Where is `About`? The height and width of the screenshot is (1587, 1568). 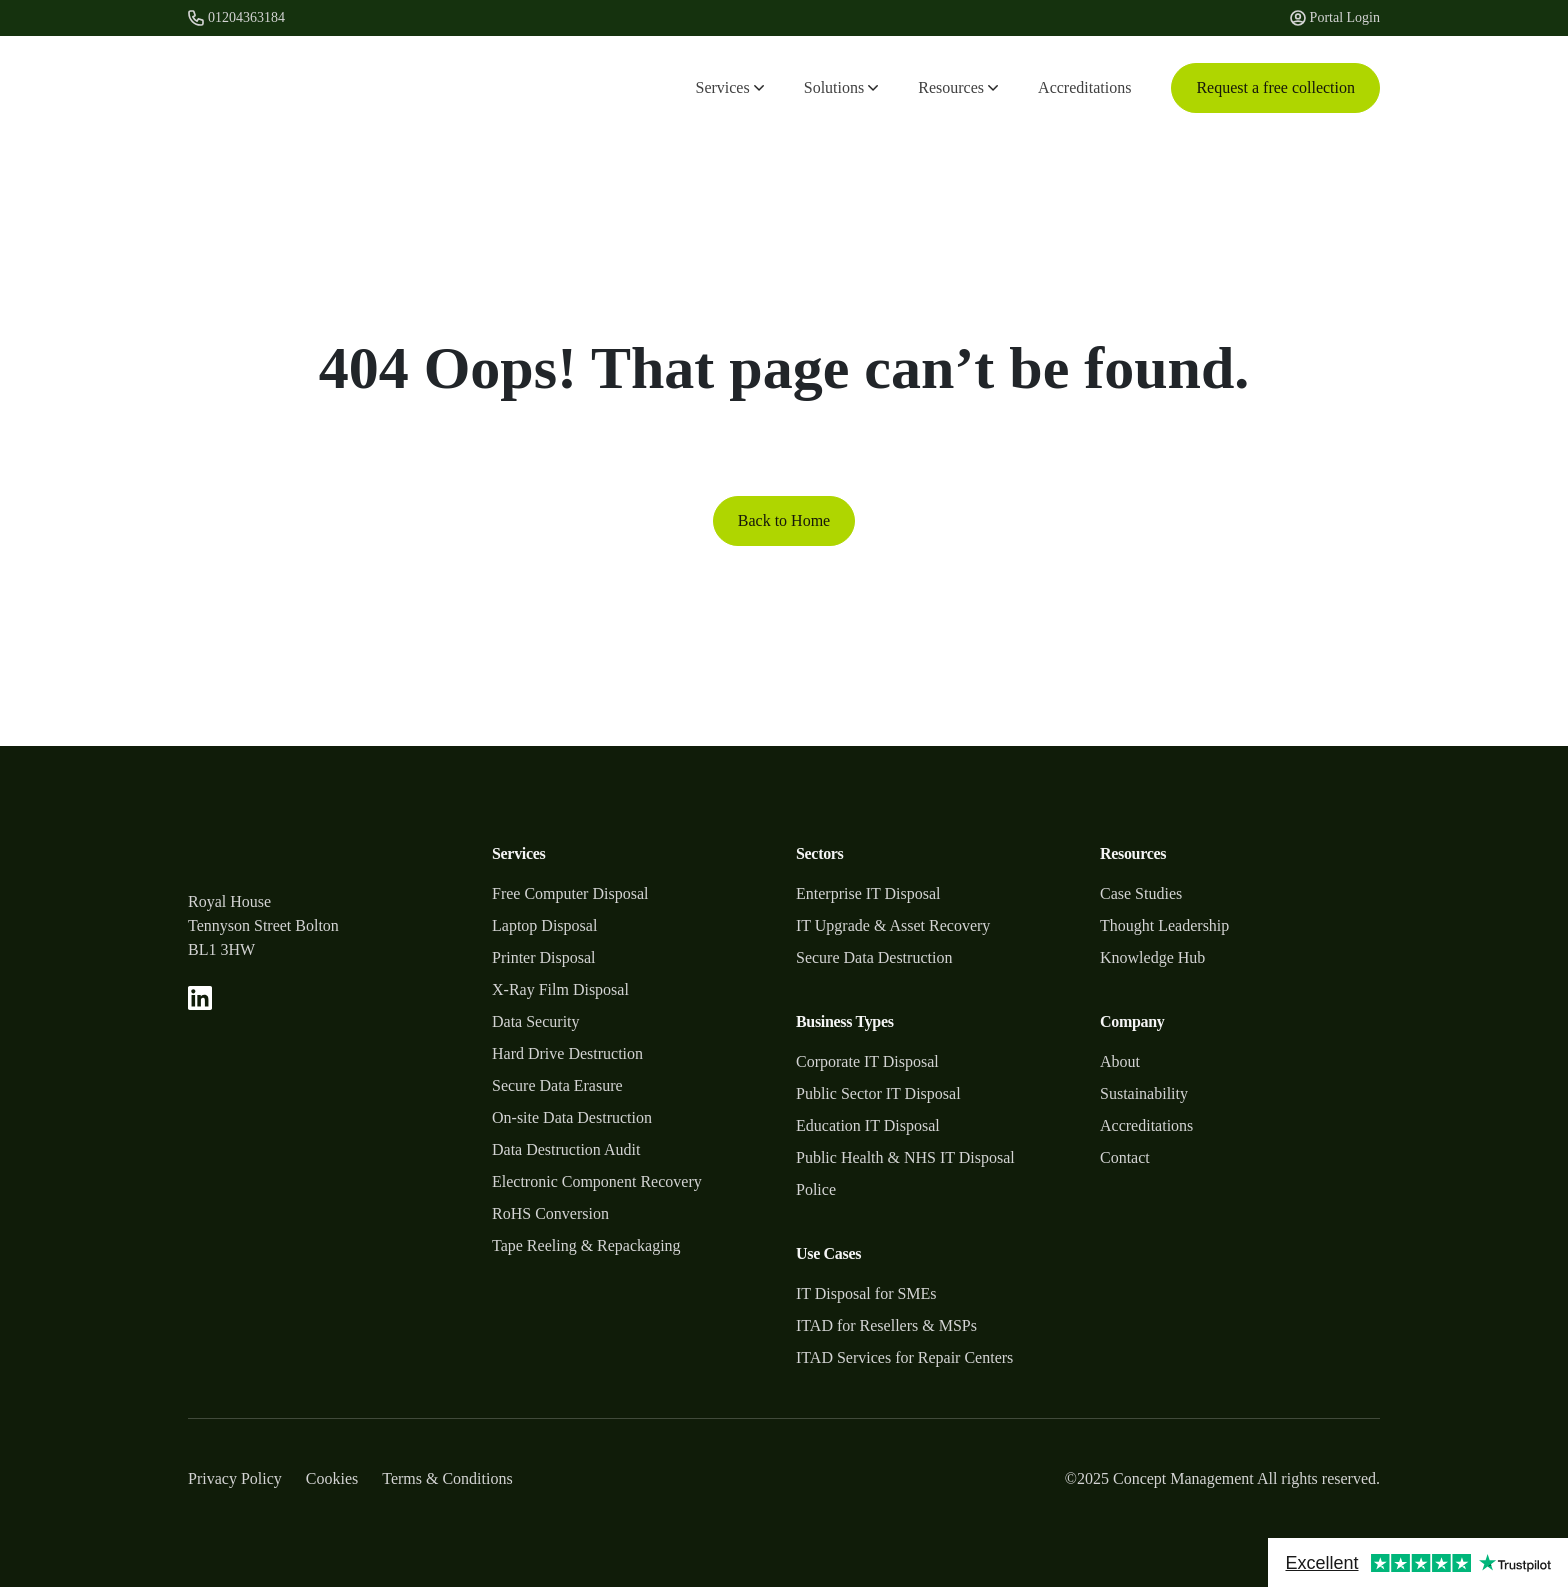
About is located at coordinates (1120, 1061).